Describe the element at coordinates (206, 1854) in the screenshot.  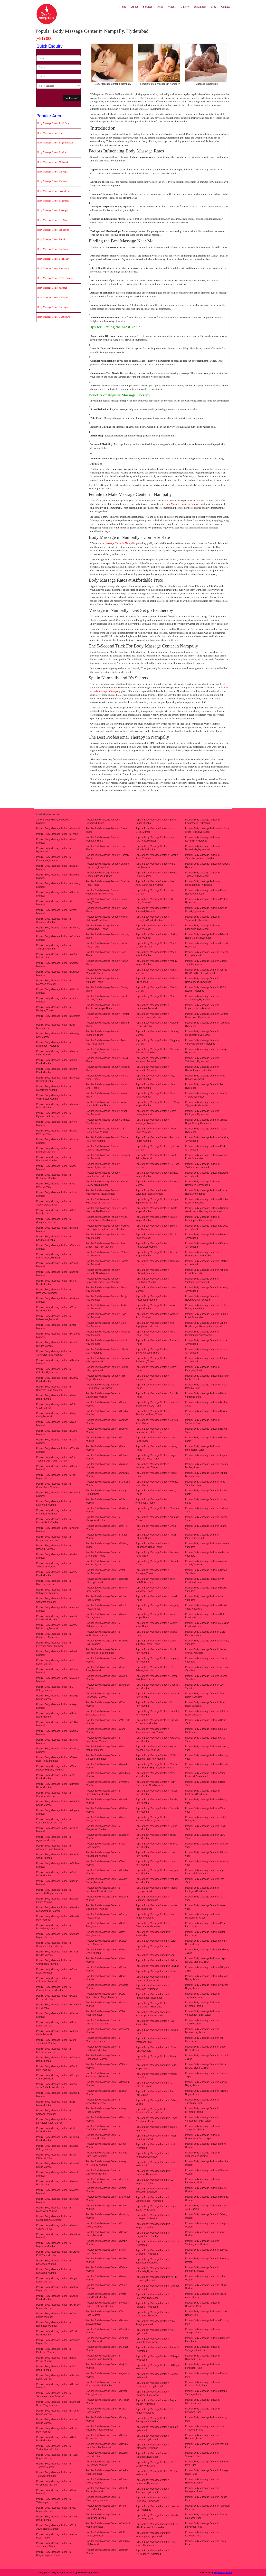
I see `Popular Body Massage Center in Balitha, Vapi` at that location.